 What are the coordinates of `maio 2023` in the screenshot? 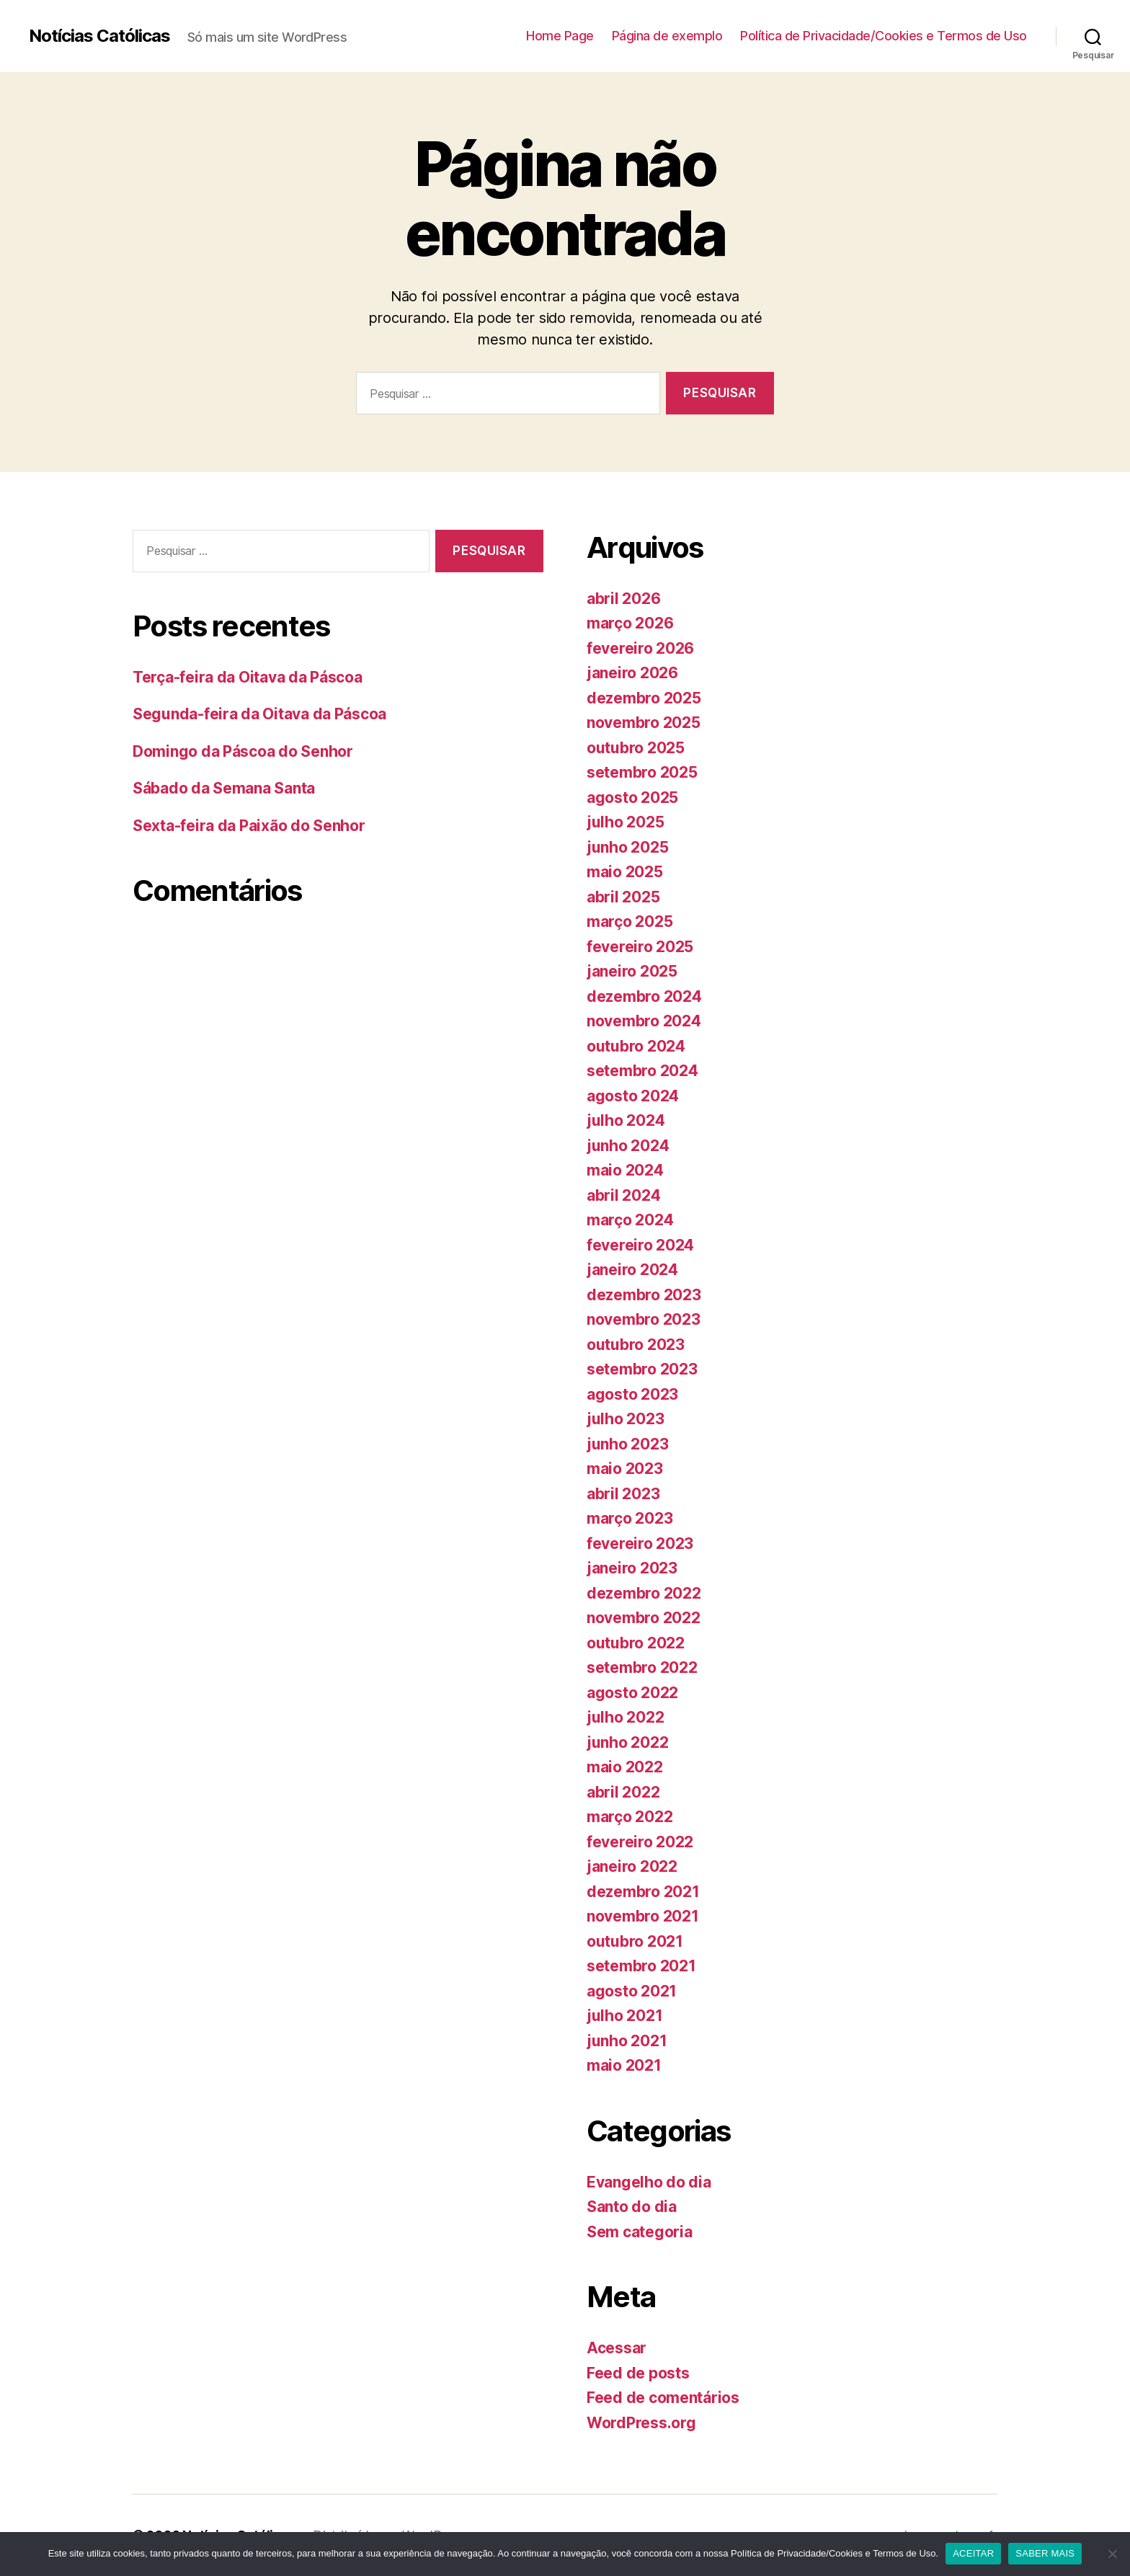 It's located at (625, 1469).